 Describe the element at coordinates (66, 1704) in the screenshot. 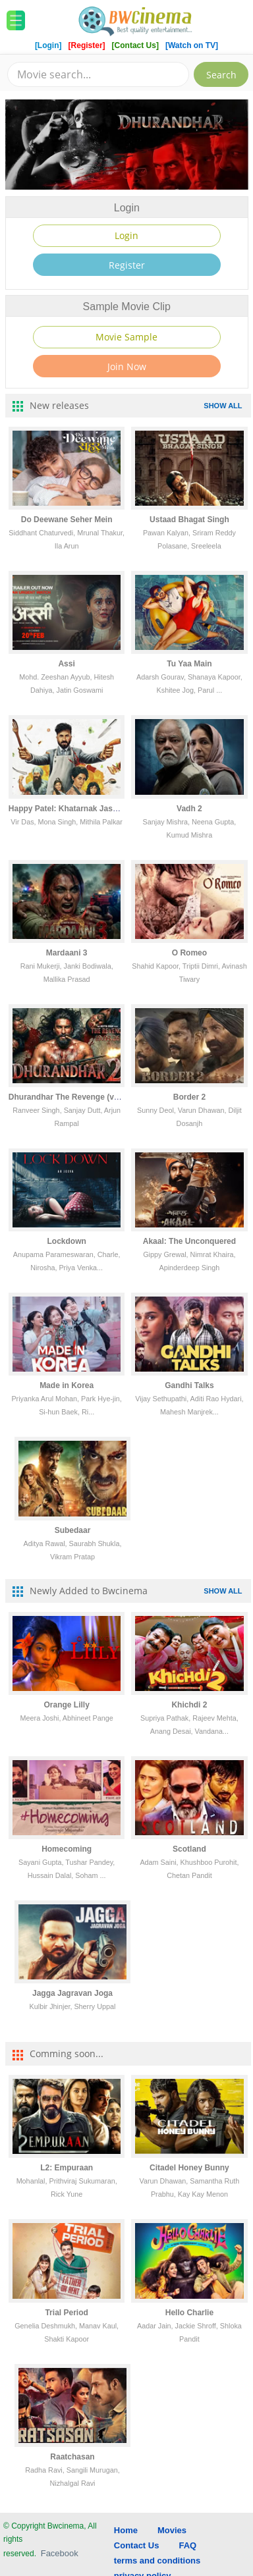

I see `Orange Lilly` at that location.